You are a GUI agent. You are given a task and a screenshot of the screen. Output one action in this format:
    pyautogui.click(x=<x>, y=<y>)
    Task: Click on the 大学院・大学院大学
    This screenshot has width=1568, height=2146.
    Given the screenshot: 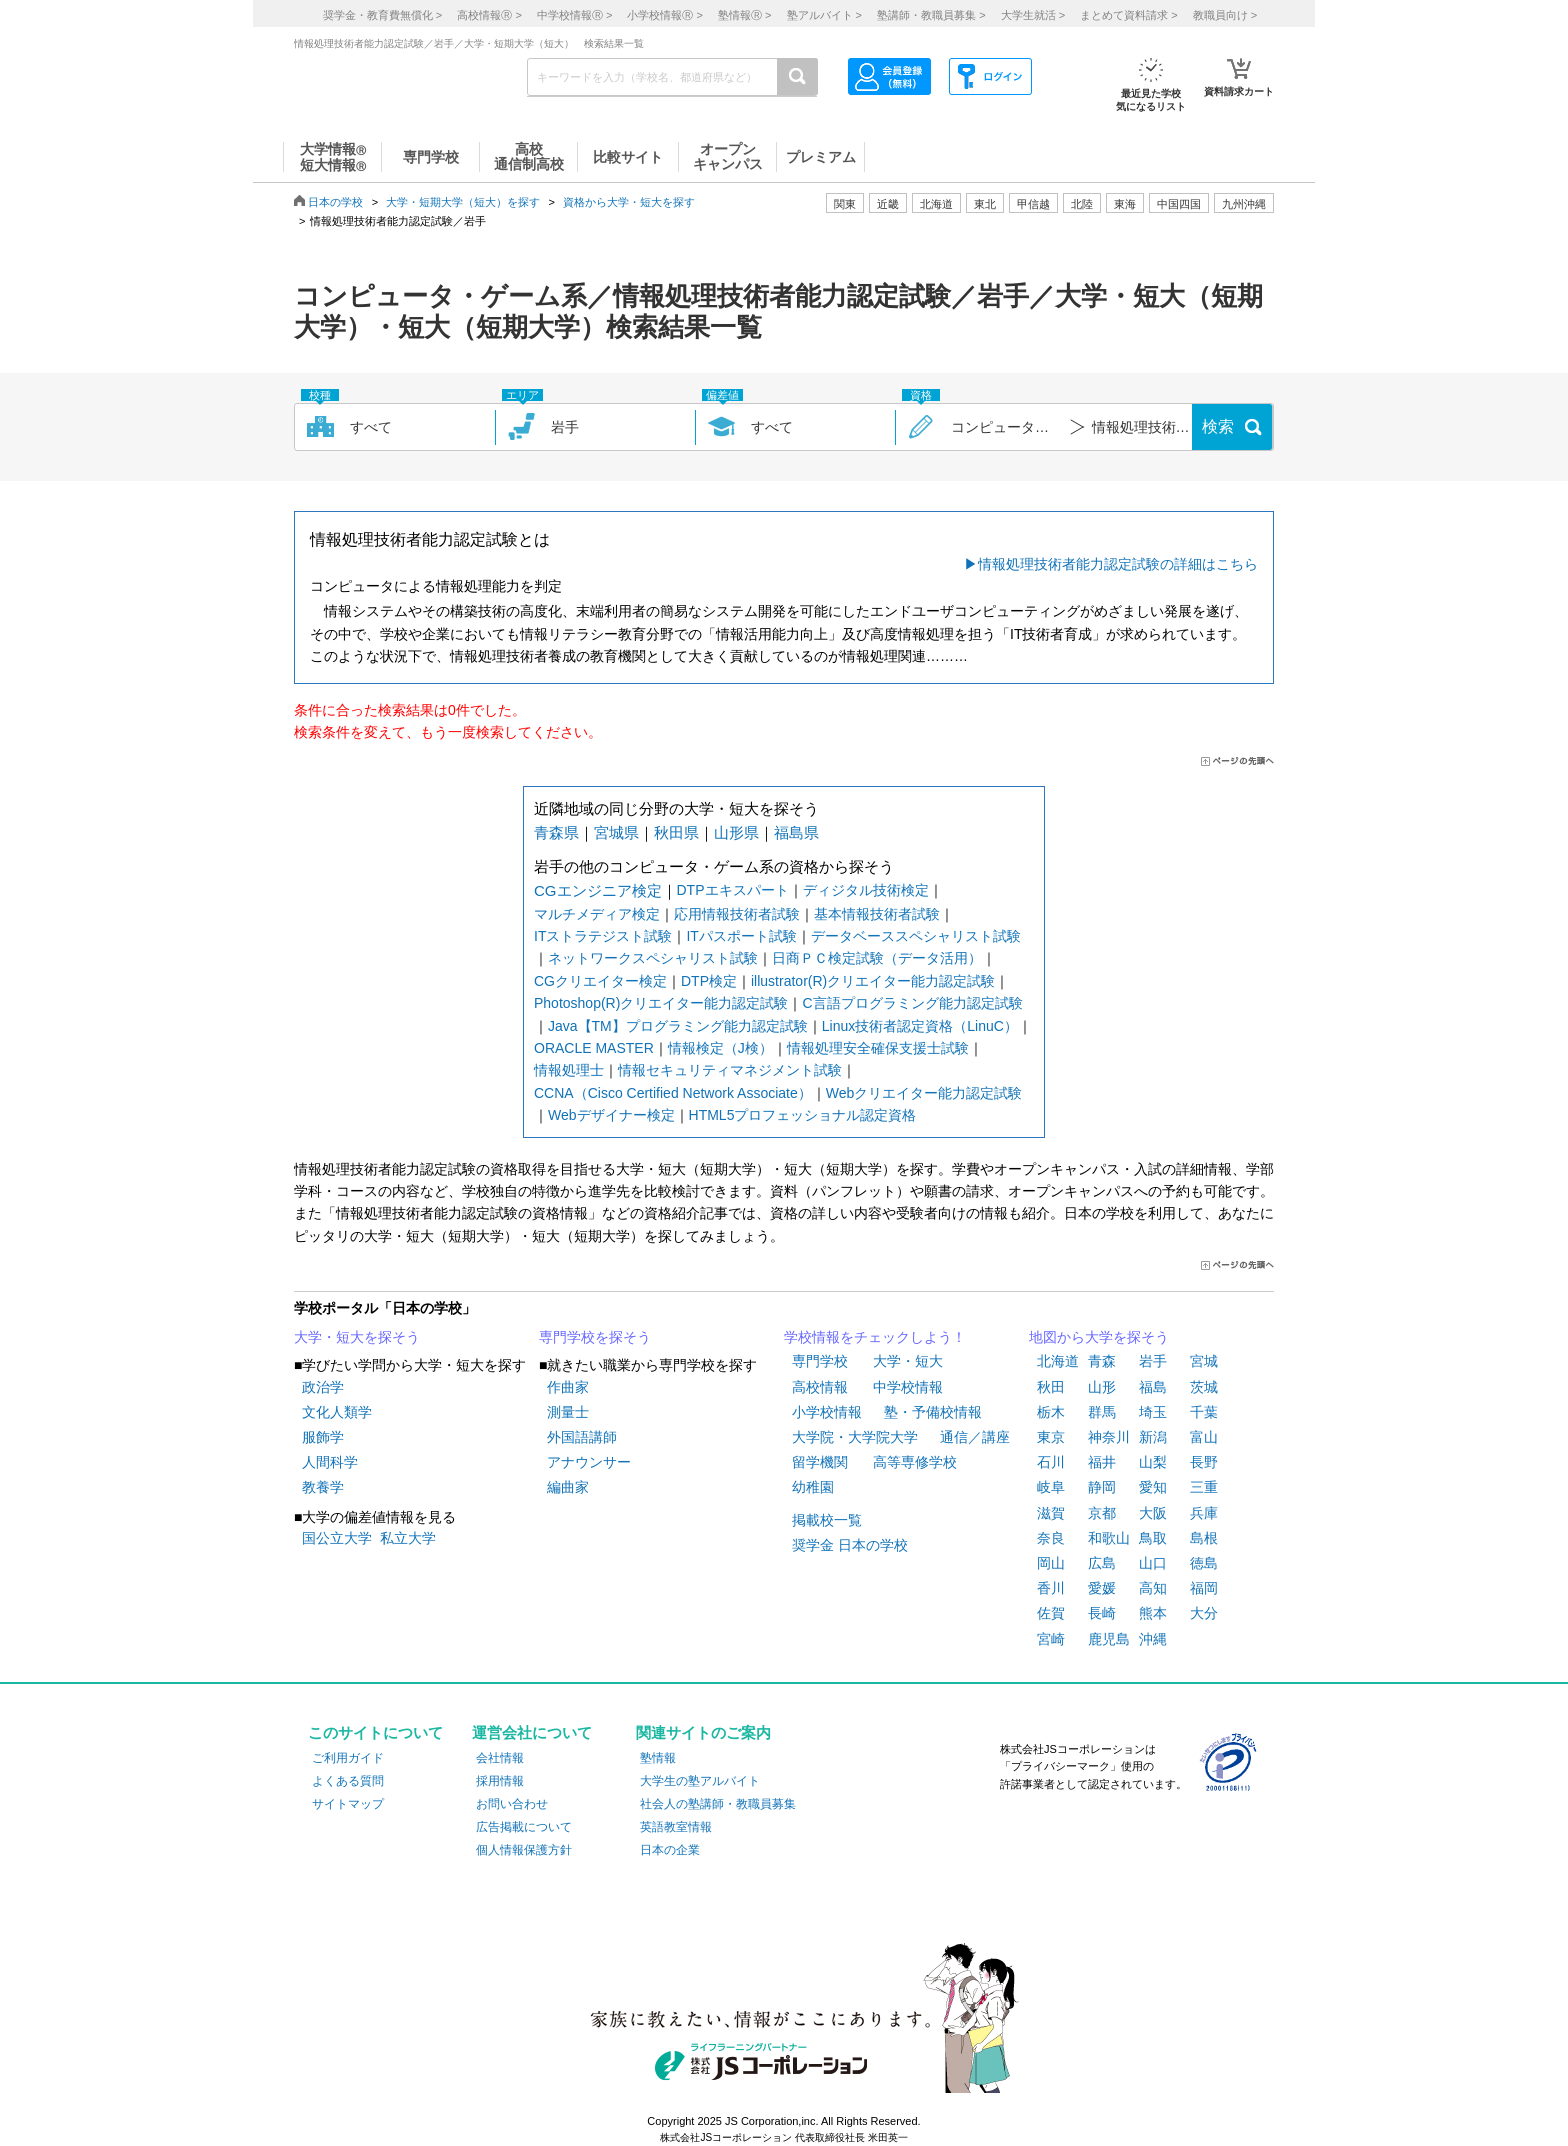 What is the action you would take?
    pyautogui.click(x=855, y=1437)
    